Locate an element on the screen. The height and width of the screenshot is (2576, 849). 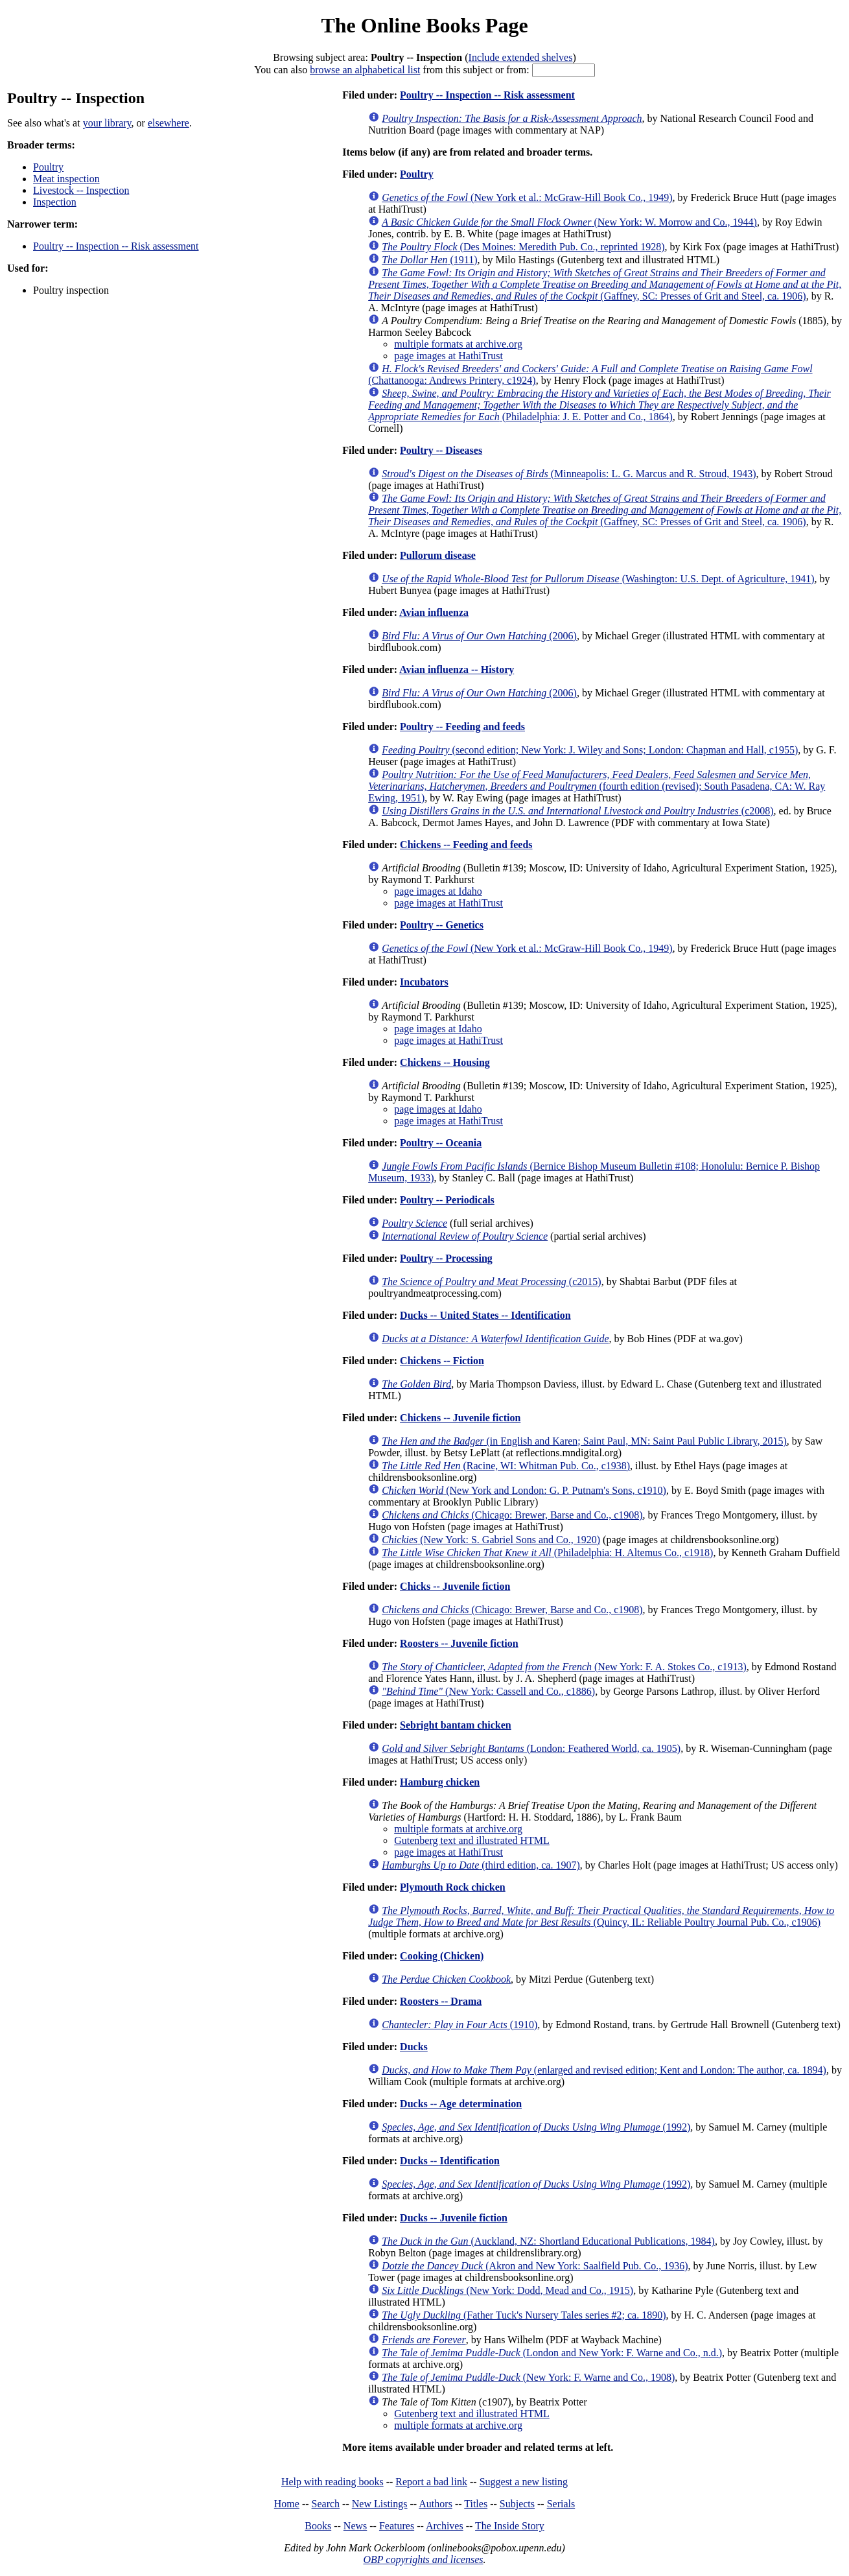
page images at HathiTrust is located at coordinates (448, 355).